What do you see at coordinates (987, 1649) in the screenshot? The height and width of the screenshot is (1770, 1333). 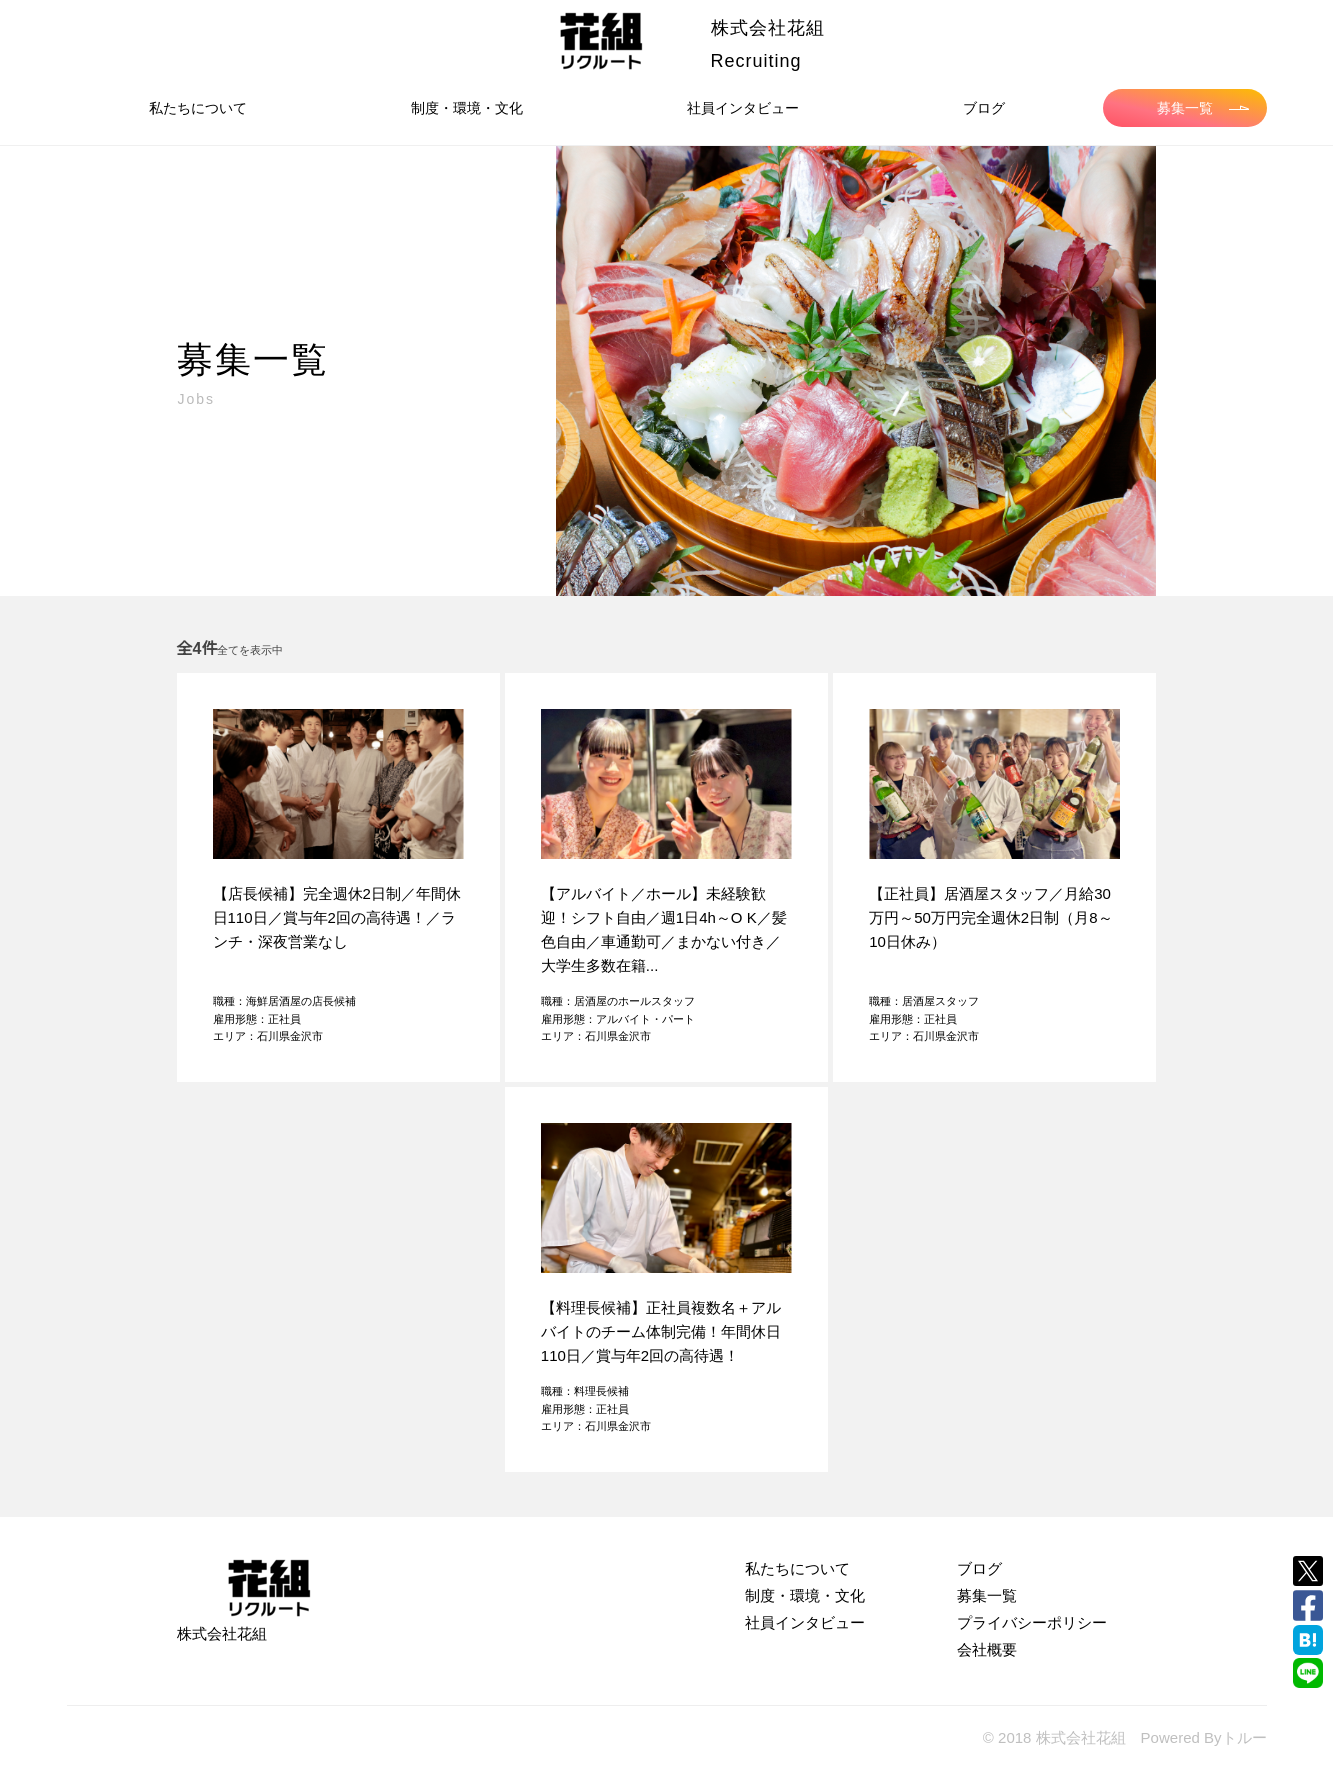 I see `会社概要` at bounding box center [987, 1649].